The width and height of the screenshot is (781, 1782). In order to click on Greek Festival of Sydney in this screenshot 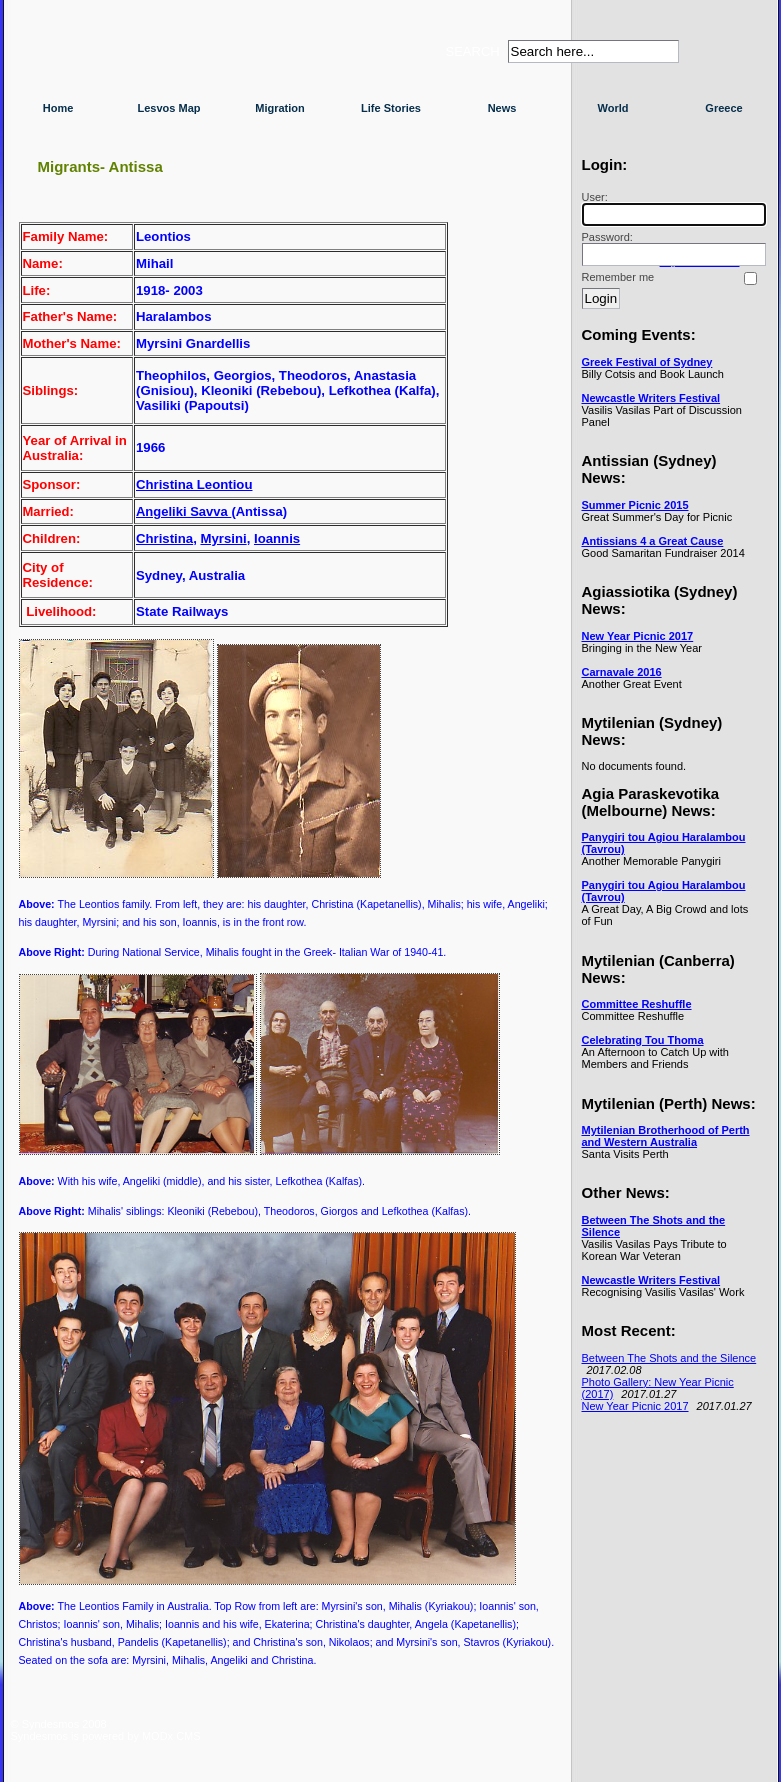, I will do `click(647, 362)`.